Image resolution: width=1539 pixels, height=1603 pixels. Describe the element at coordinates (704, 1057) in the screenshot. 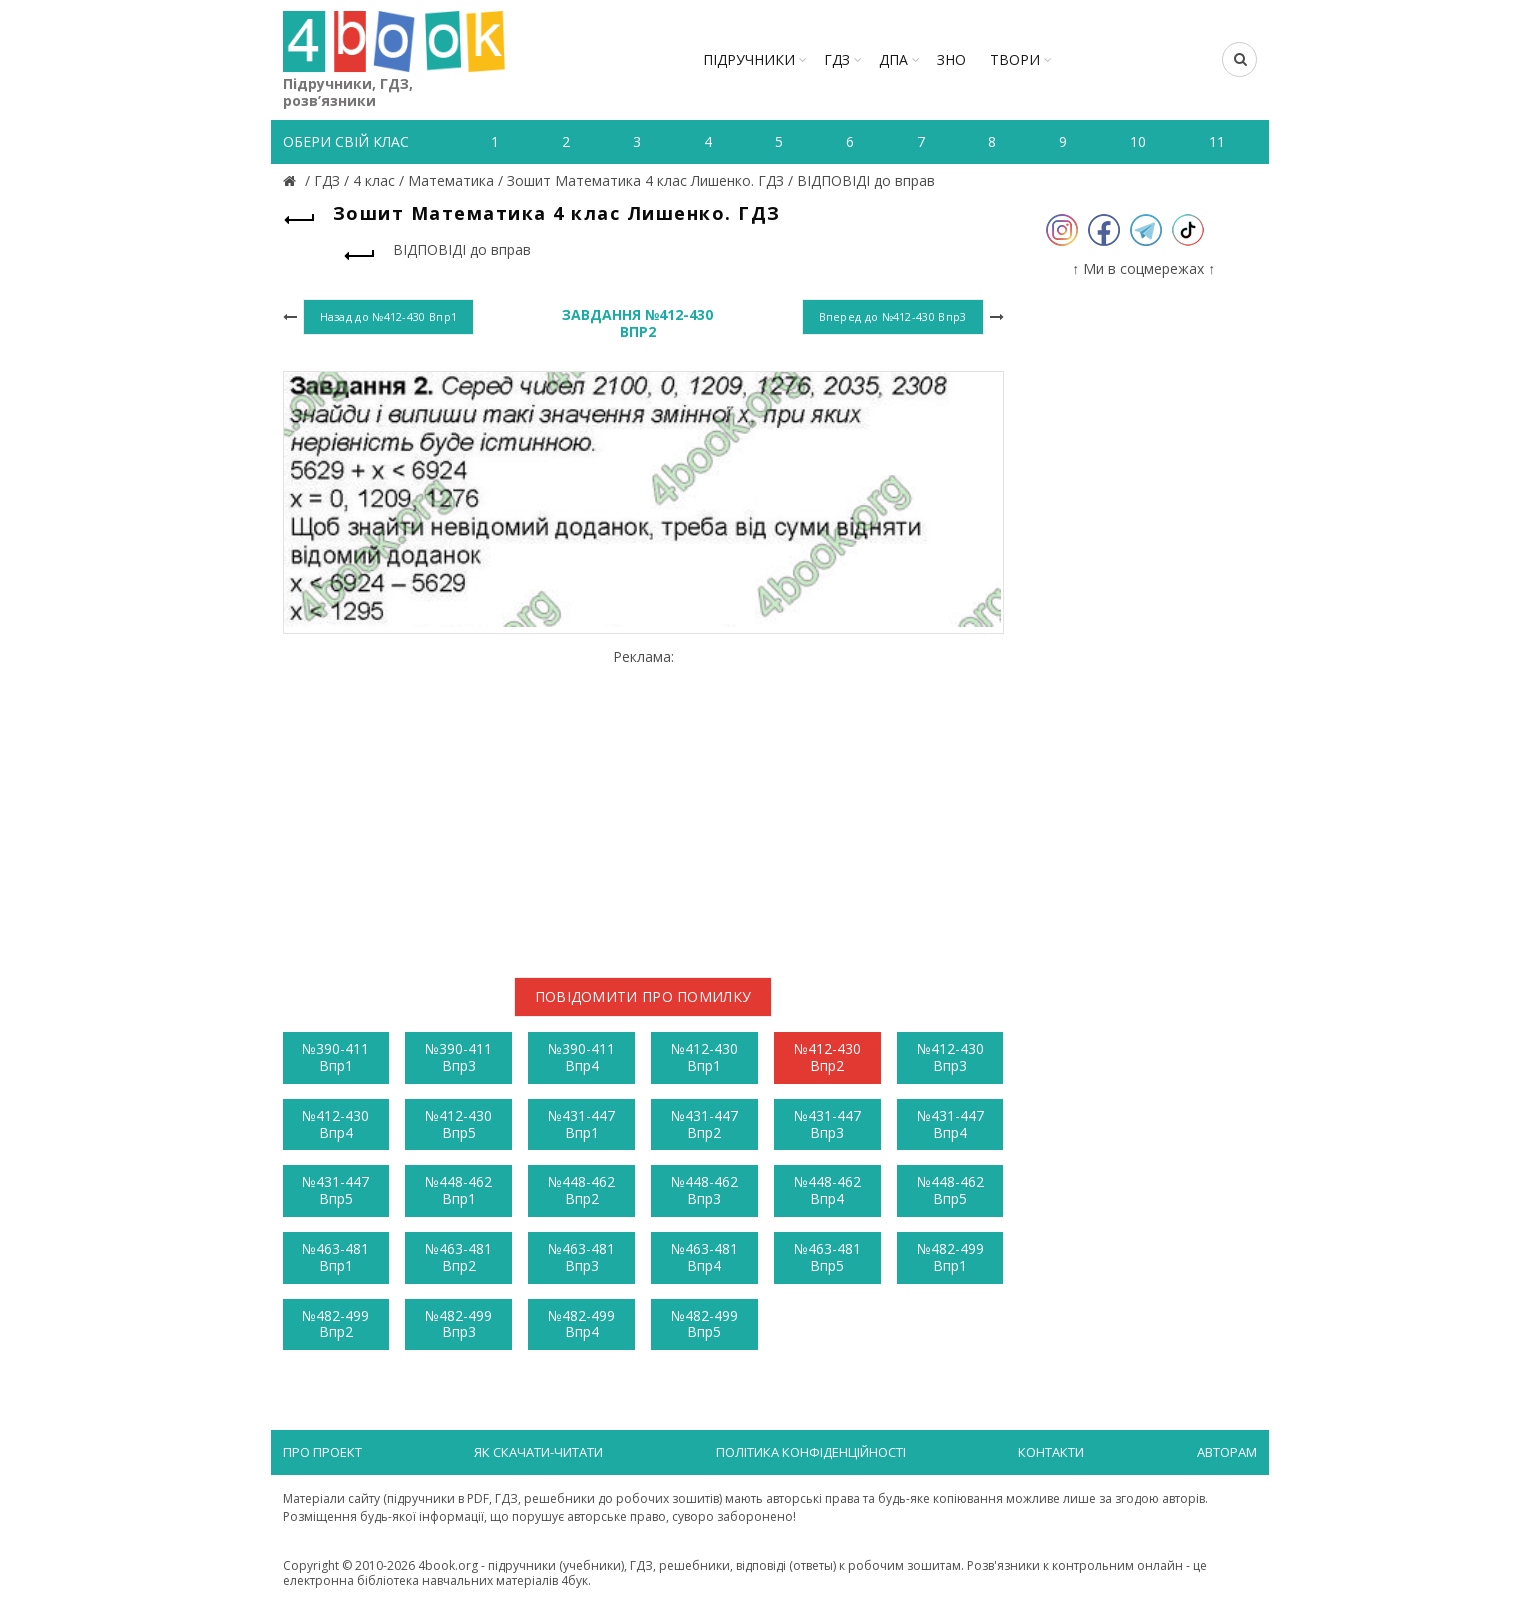

I see `№412-430 Впр1` at that location.